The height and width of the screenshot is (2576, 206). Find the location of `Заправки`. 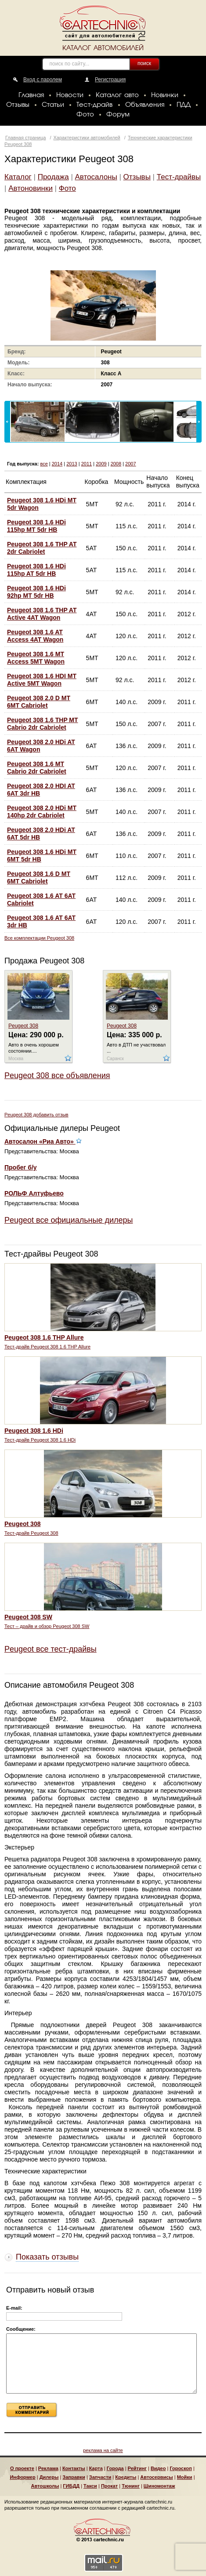

Заправки is located at coordinates (73, 2477).